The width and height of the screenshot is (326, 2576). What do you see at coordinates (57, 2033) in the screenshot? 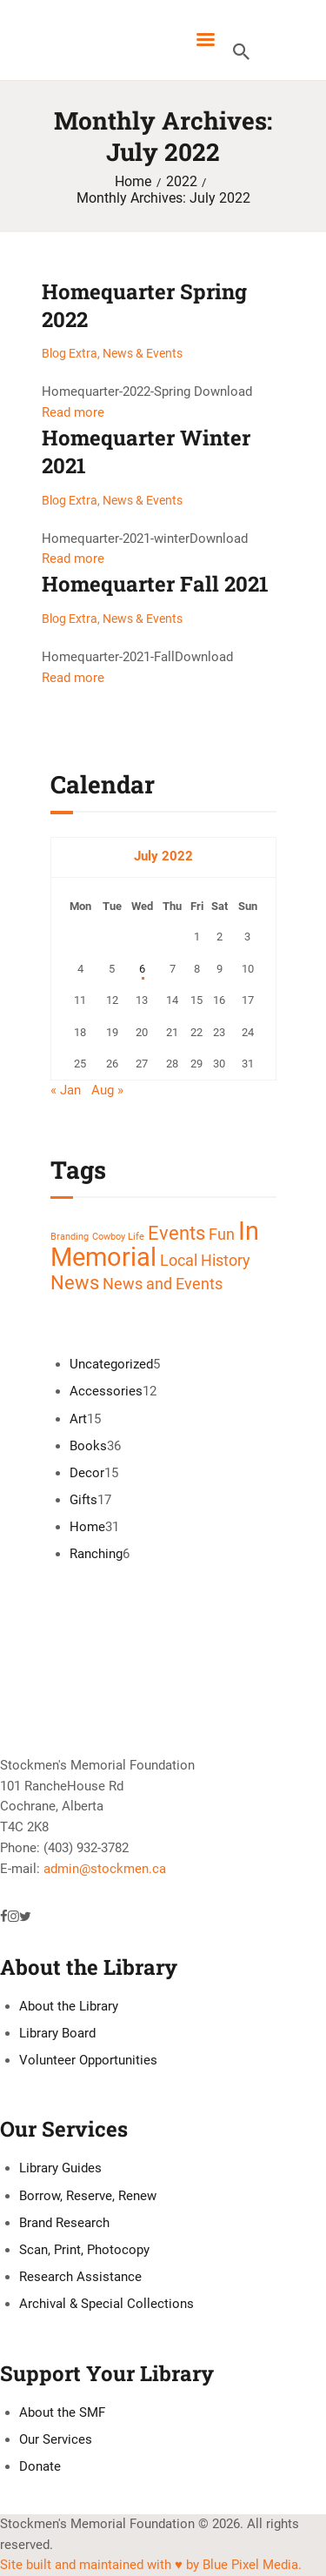
I see `Library Board` at bounding box center [57, 2033].